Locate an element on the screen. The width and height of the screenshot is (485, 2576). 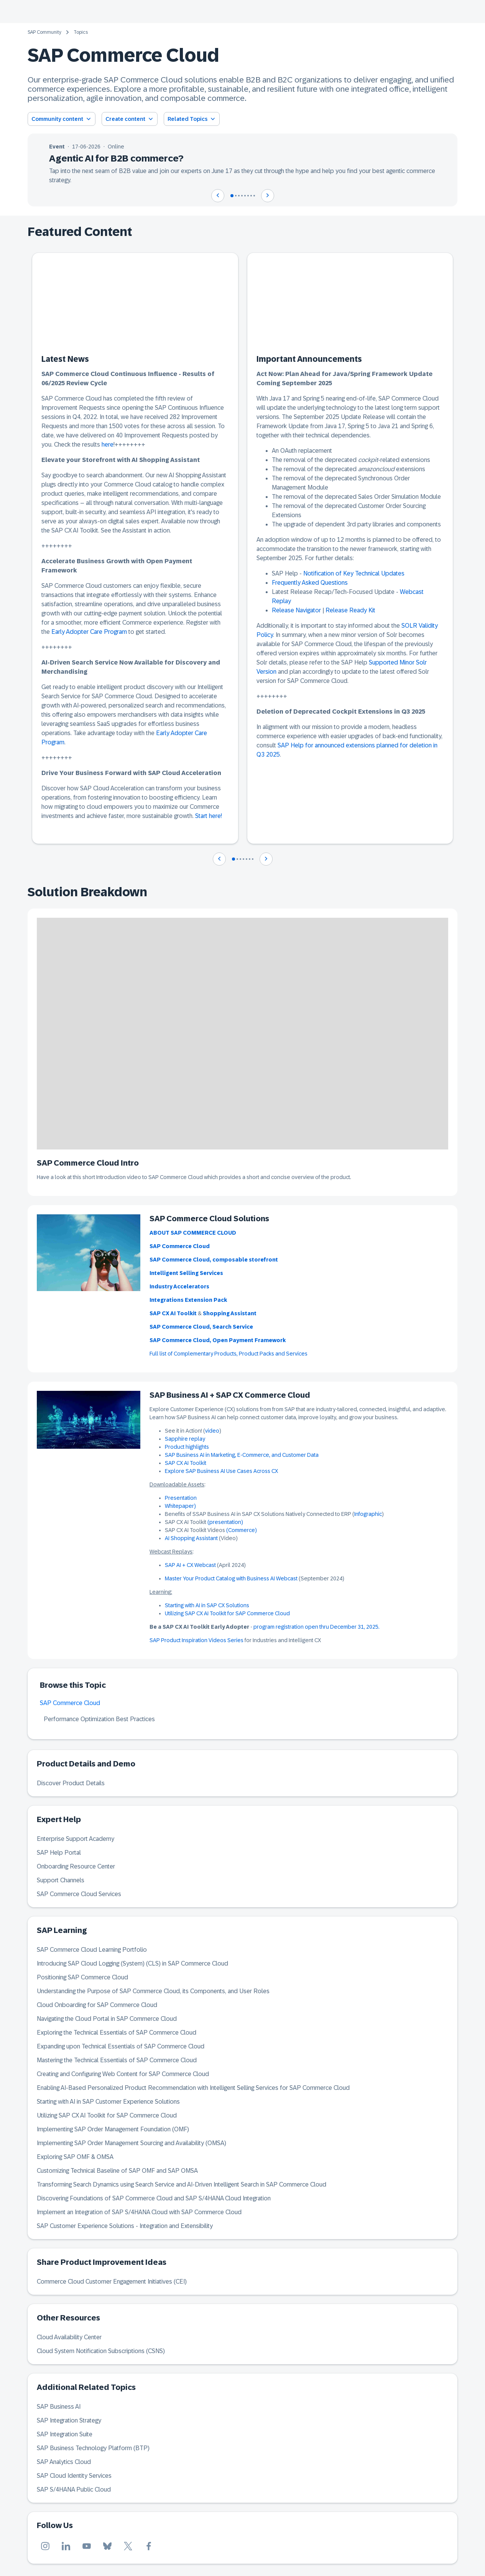
Master Your Product Catalog with Business AI Webcast is located at coordinates (231, 1578).